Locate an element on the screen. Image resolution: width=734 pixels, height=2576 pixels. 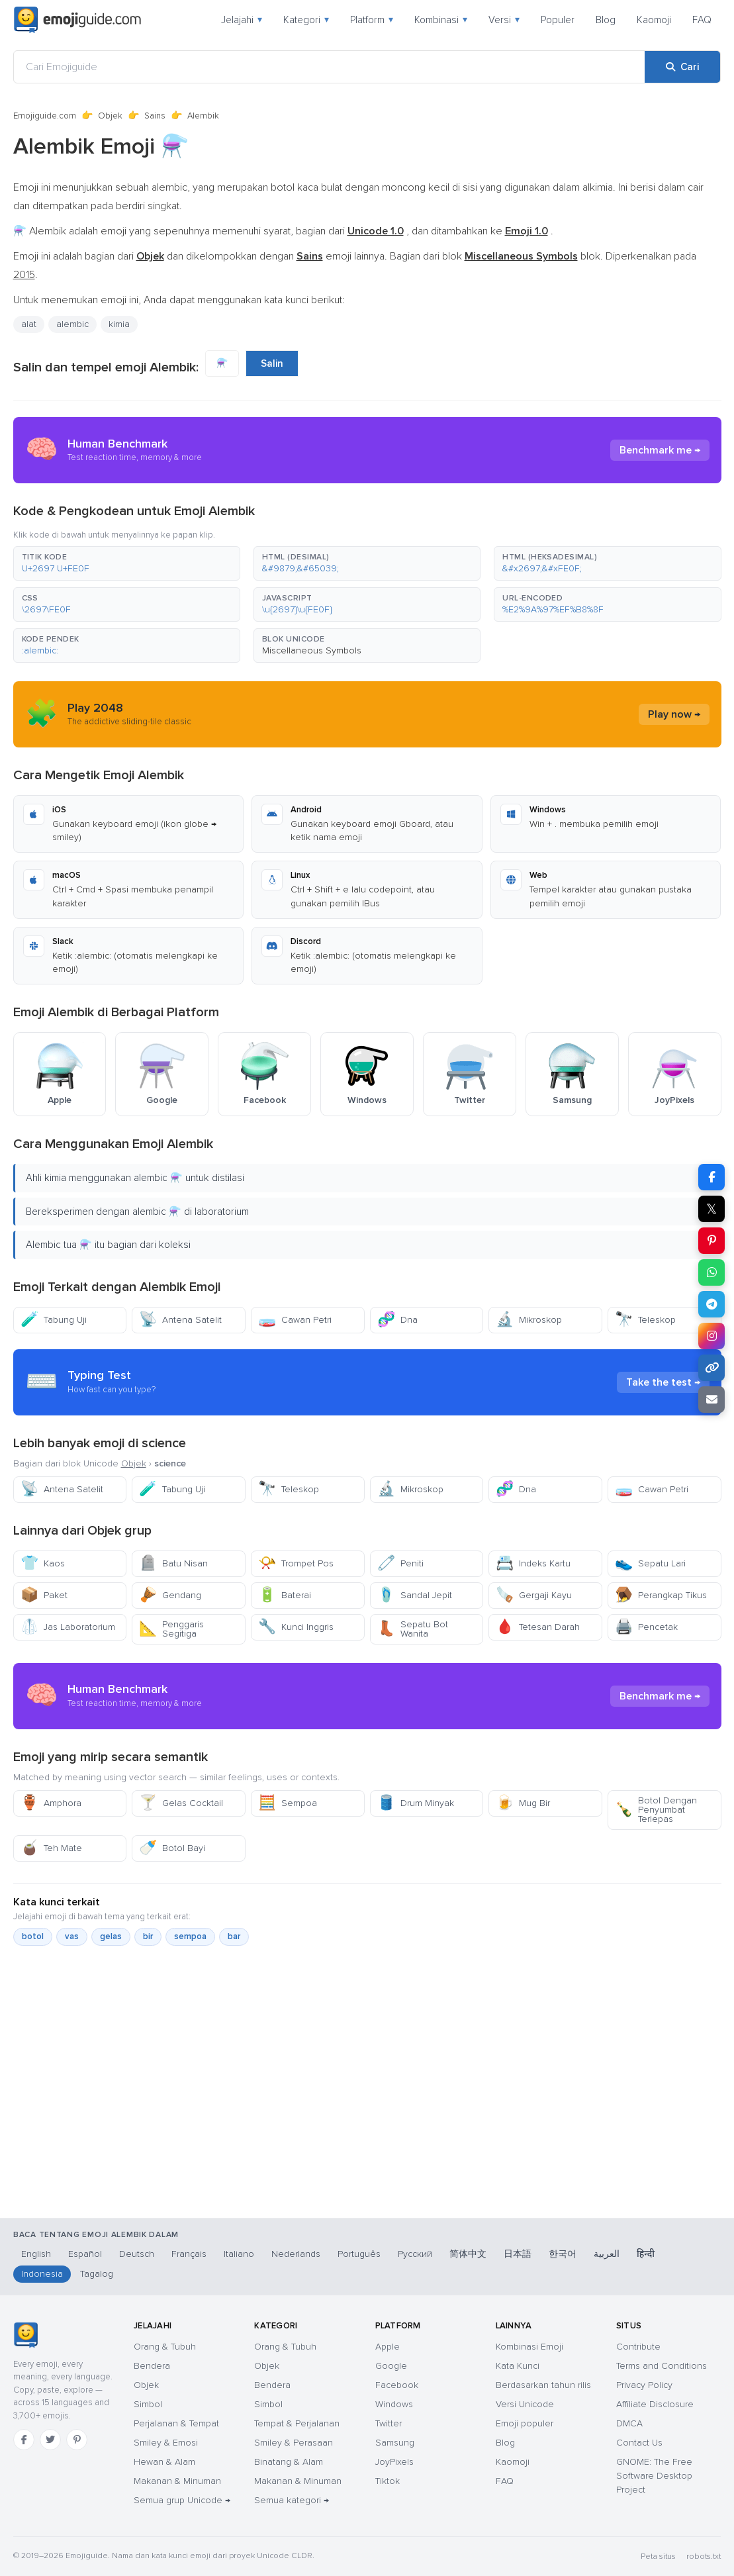
vas is located at coordinates (72, 1936).